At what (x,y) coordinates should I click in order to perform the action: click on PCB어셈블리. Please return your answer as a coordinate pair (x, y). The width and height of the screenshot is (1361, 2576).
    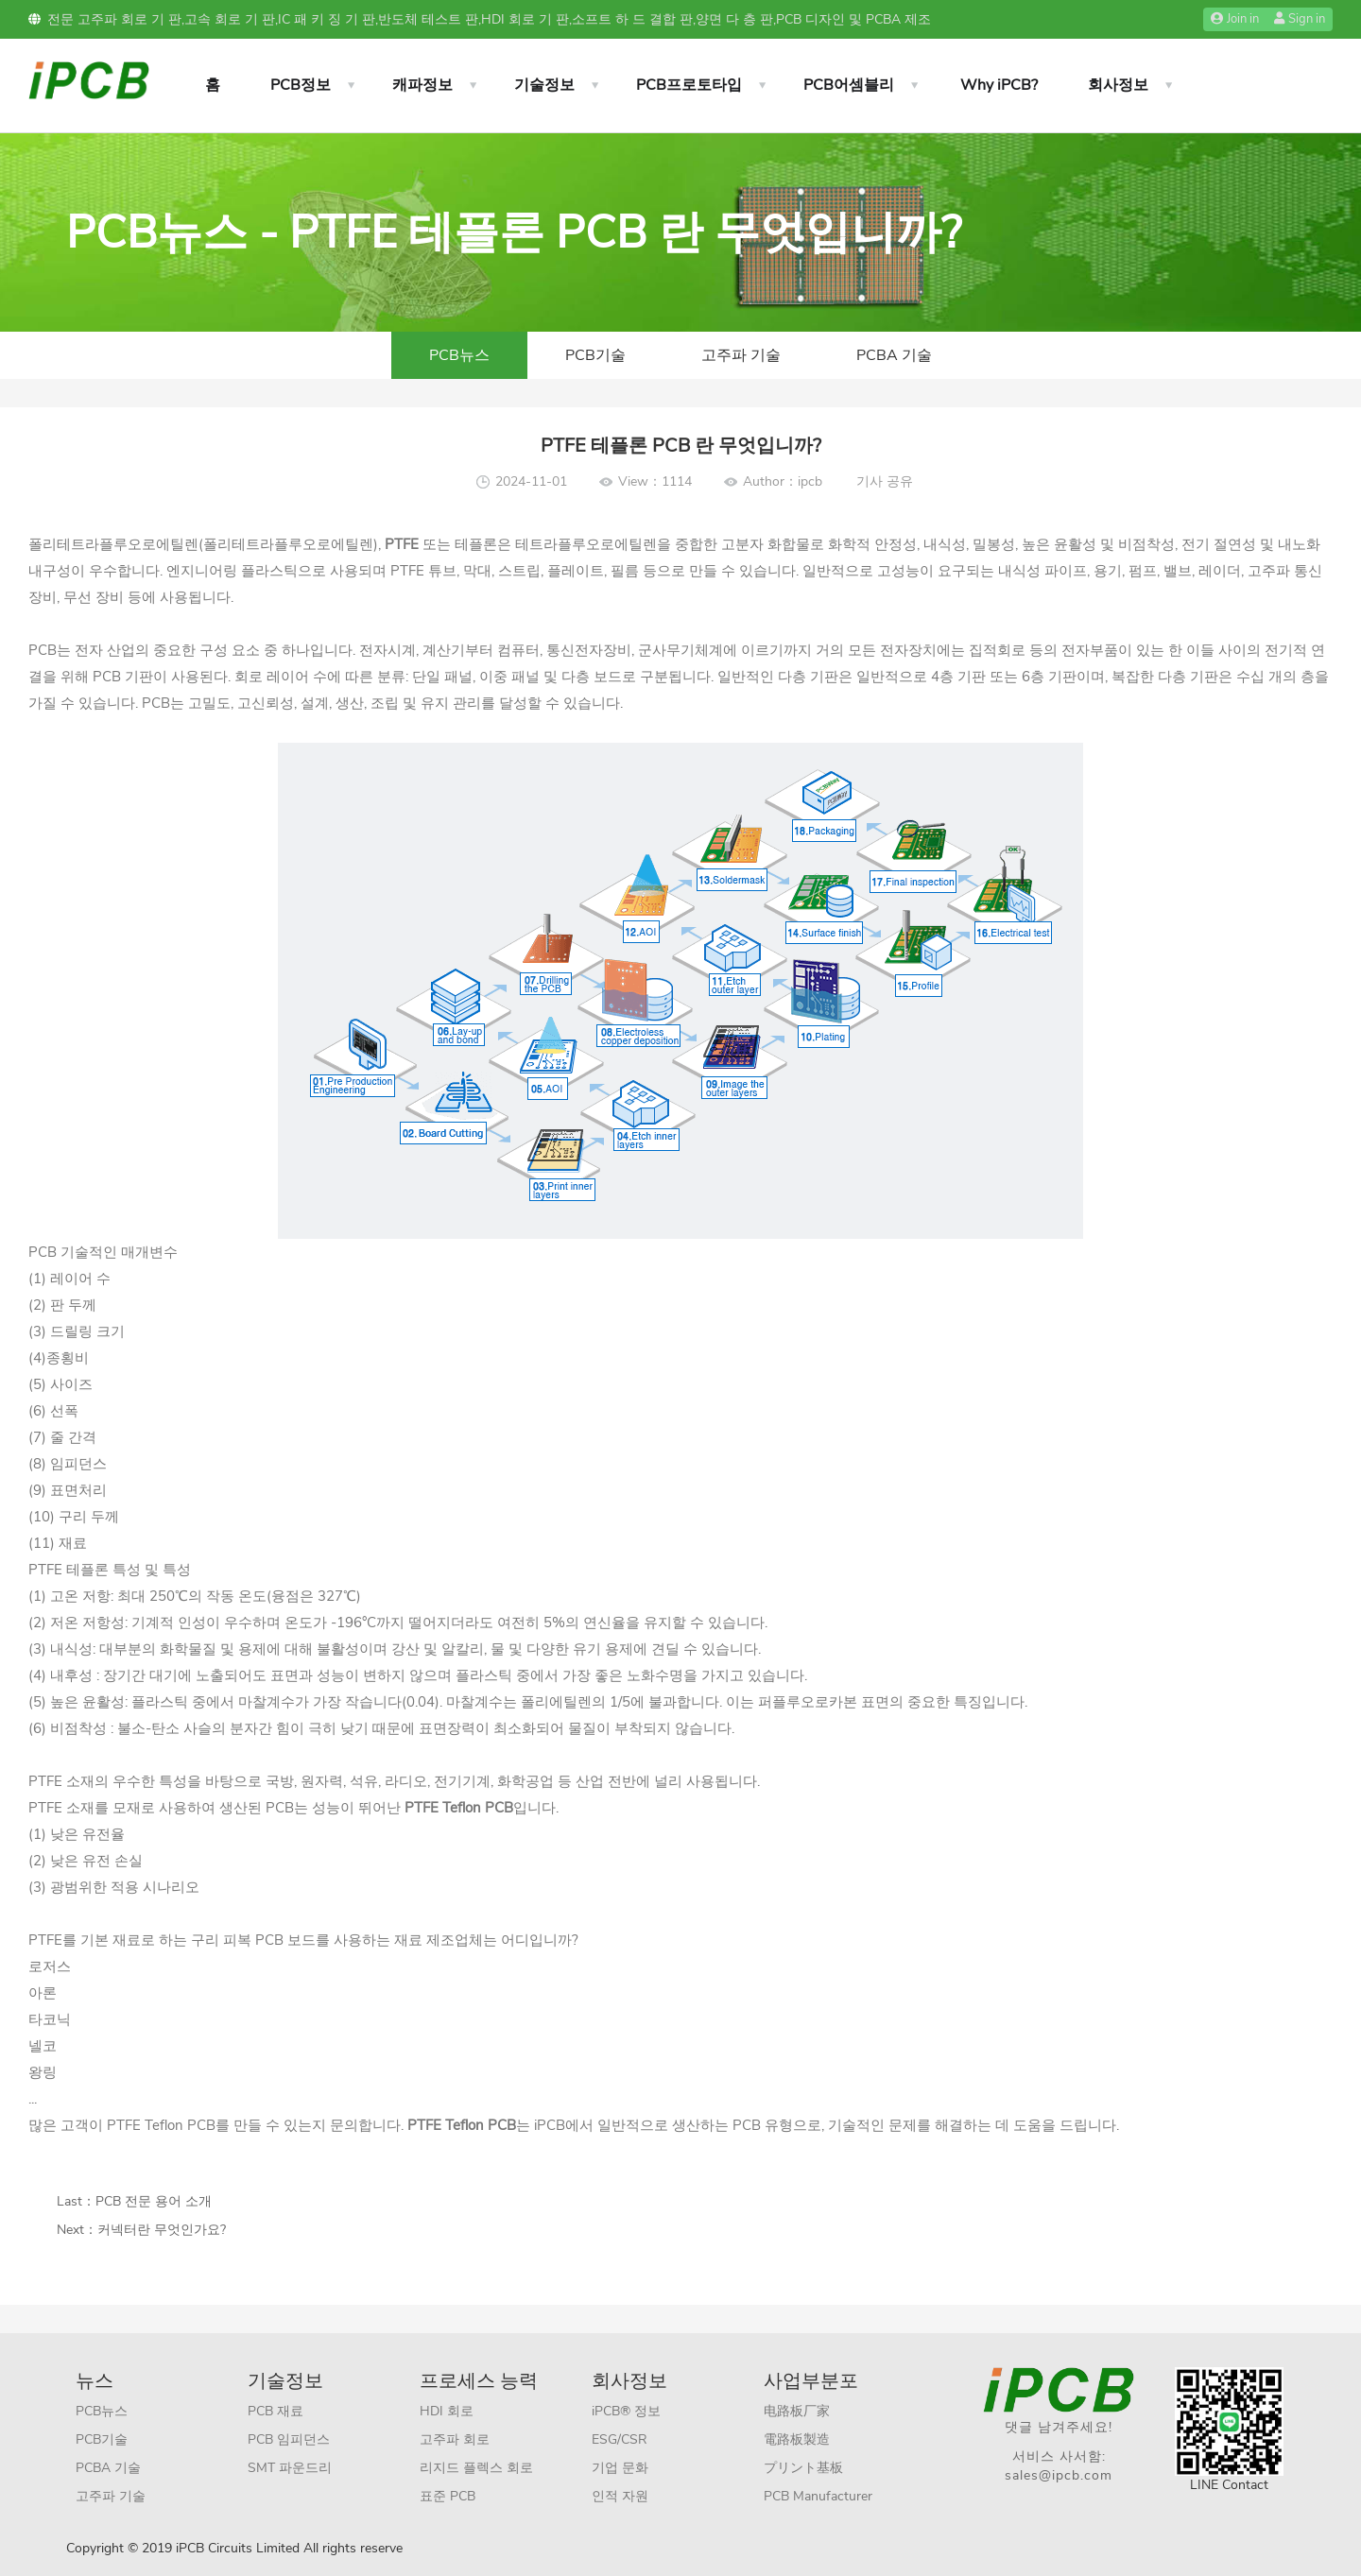
    Looking at the image, I should click on (848, 85).